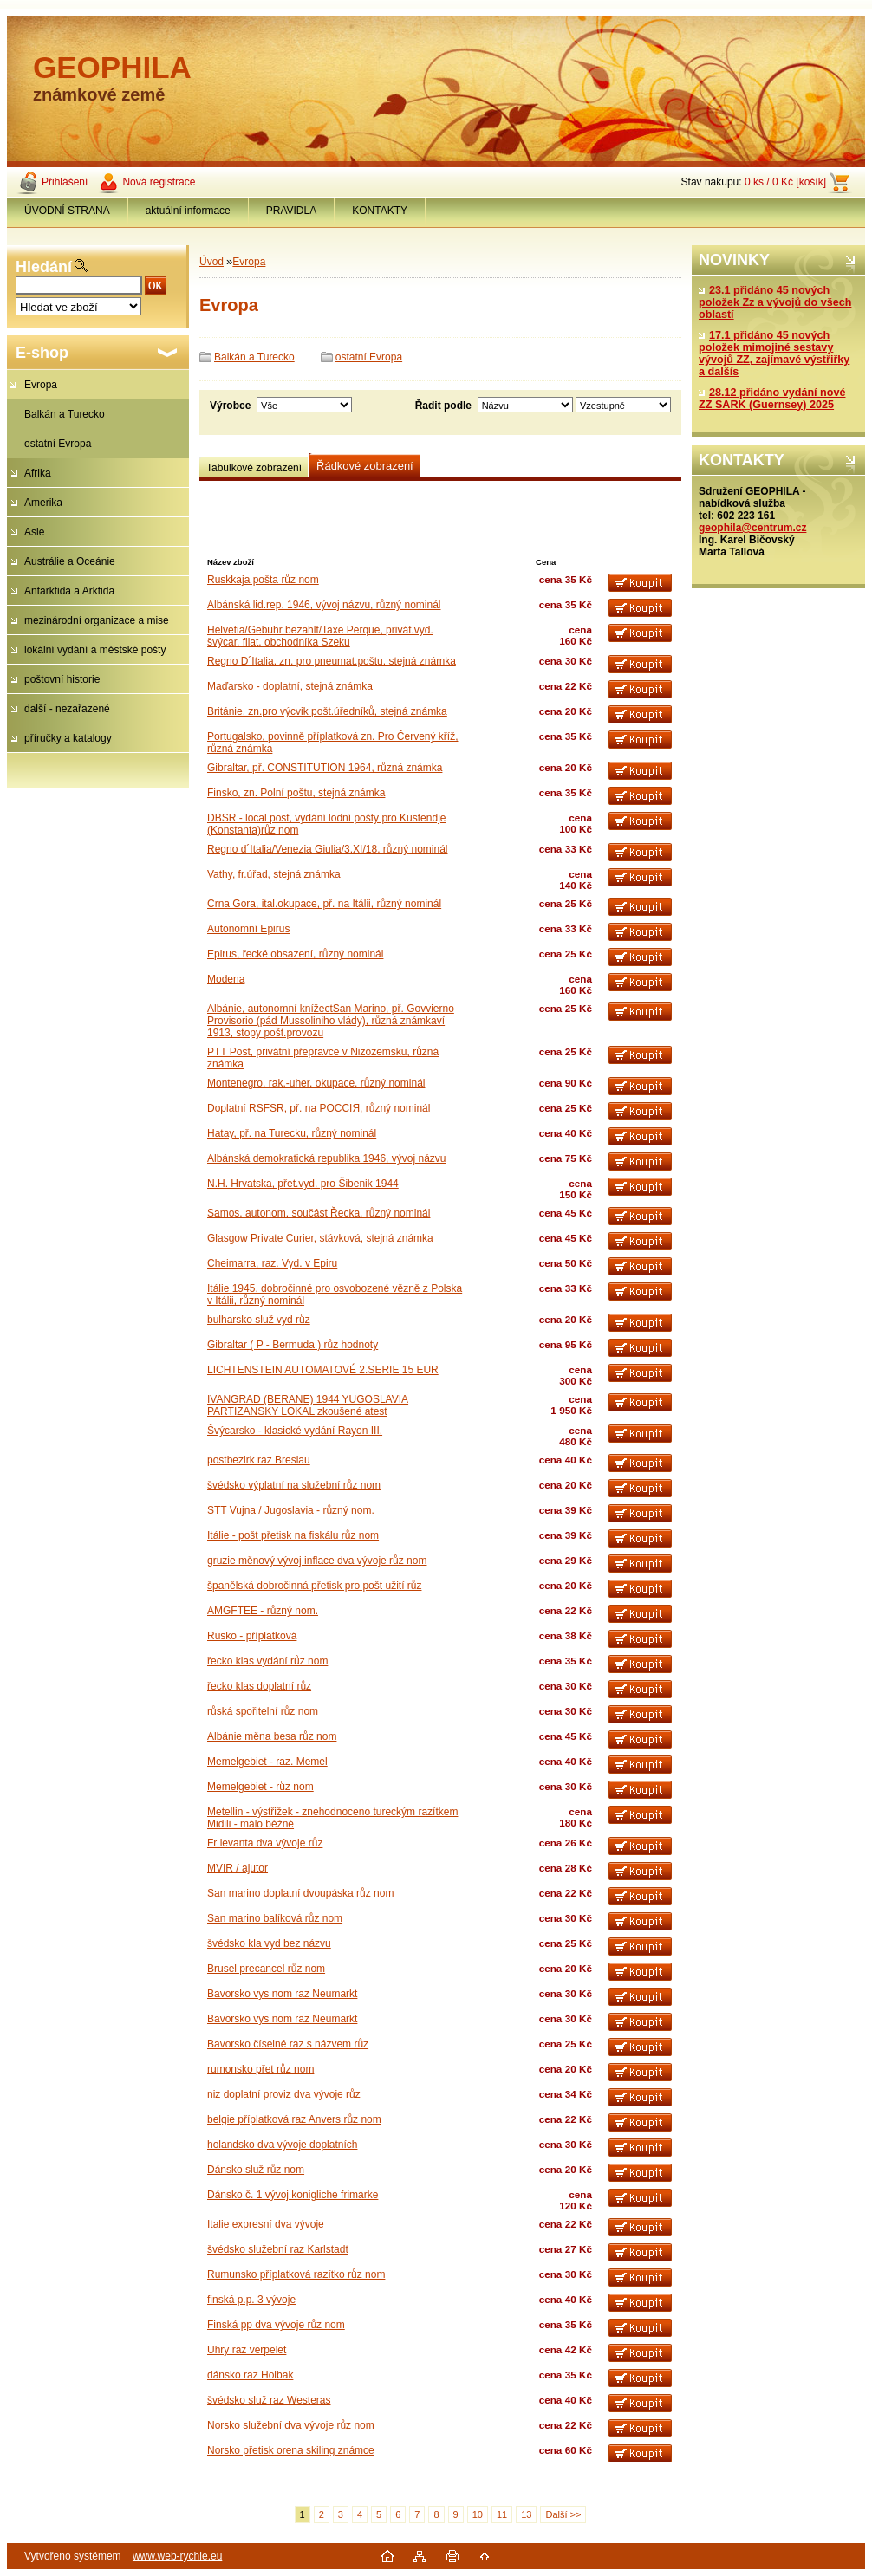  I want to click on Gibraltar ( P - Bermuda ) růz hodnoty, so click(292, 1345).